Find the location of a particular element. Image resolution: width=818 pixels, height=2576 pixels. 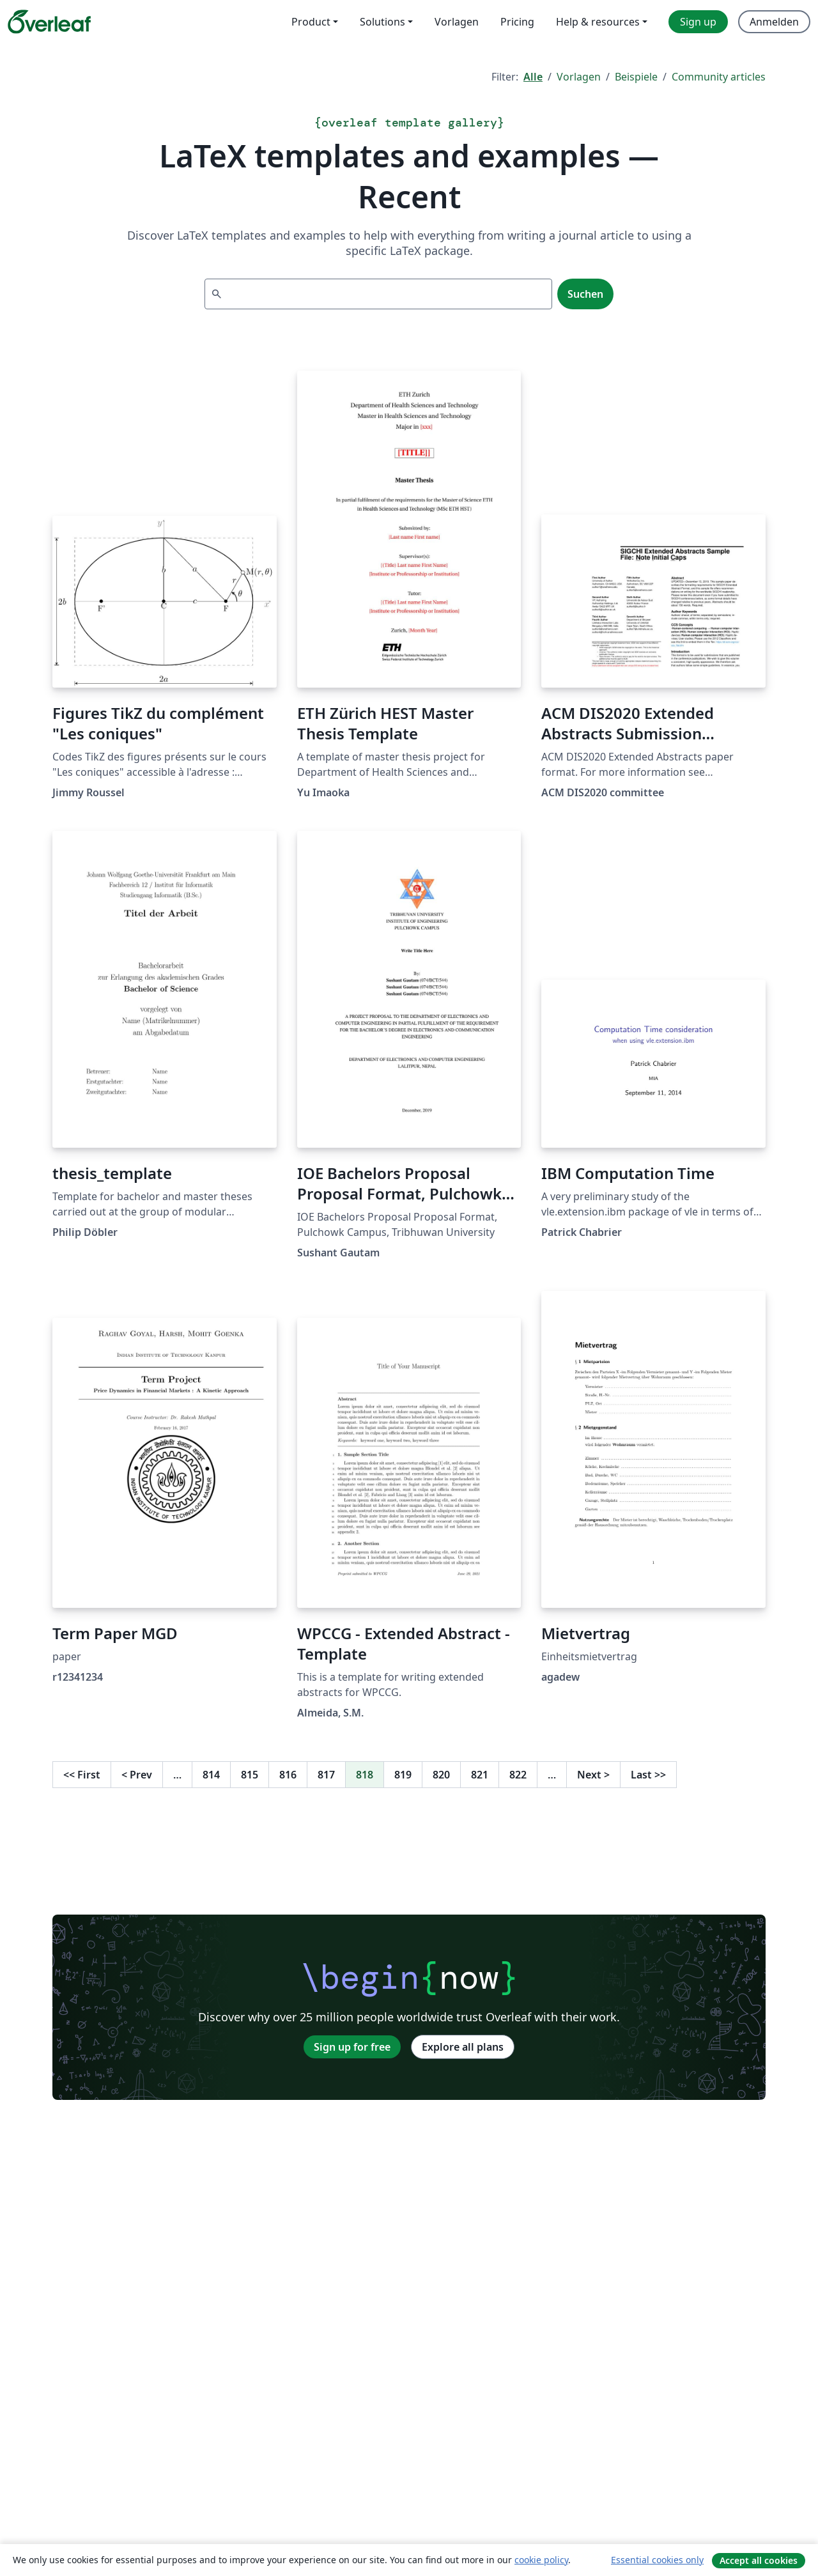

822 [Go to page 822] is located at coordinates (518, 1775).